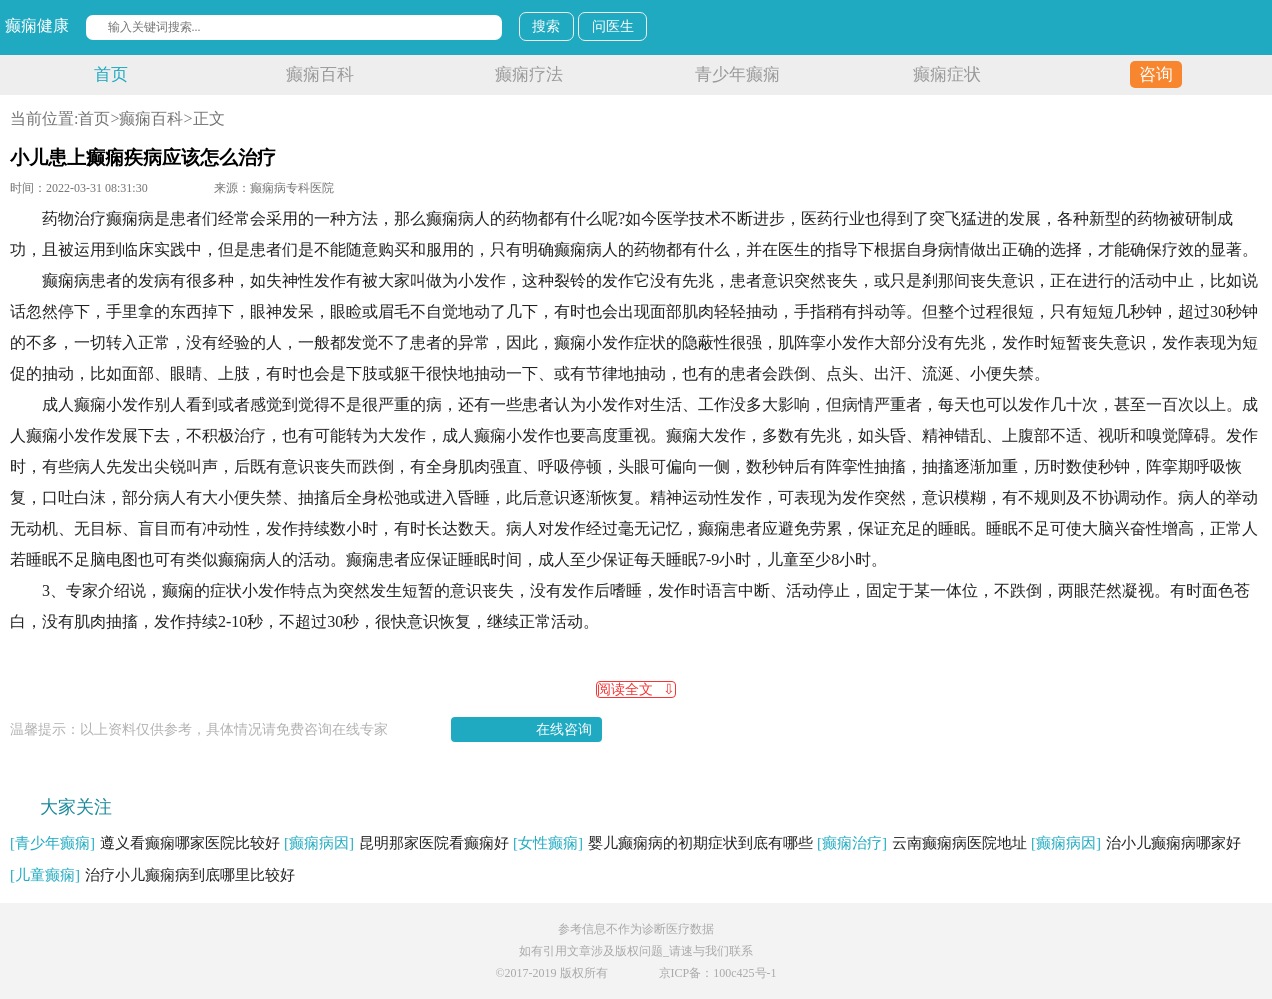 Image resolution: width=1272 pixels, height=999 pixels. What do you see at coordinates (613, 26) in the screenshot?
I see `问医生` at bounding box center [613, 26].